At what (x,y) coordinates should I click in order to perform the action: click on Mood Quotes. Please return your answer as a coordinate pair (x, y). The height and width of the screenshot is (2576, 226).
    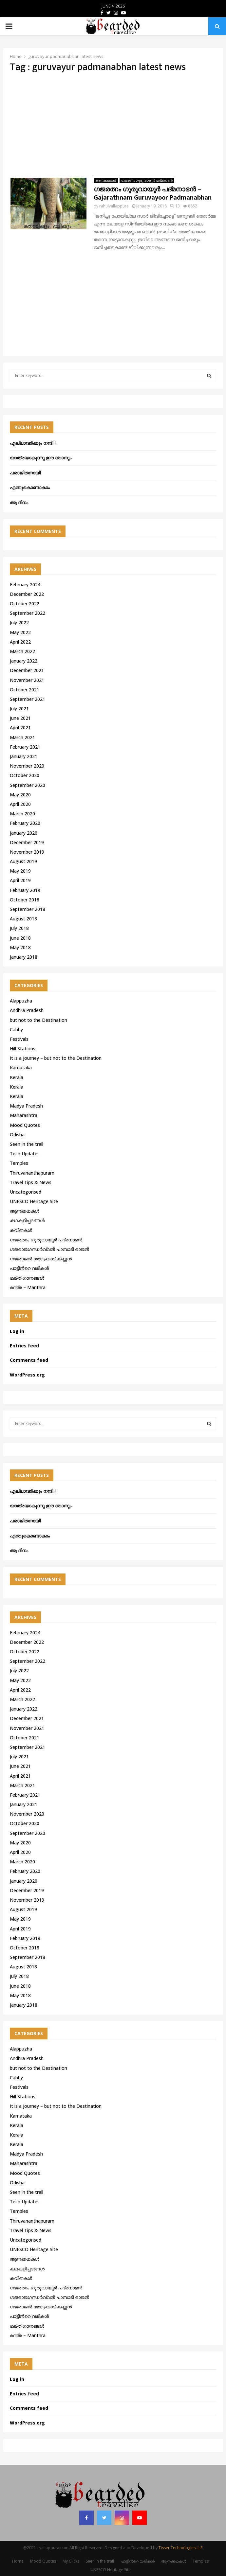
    Looking at the image, I should click on (25, 1125).